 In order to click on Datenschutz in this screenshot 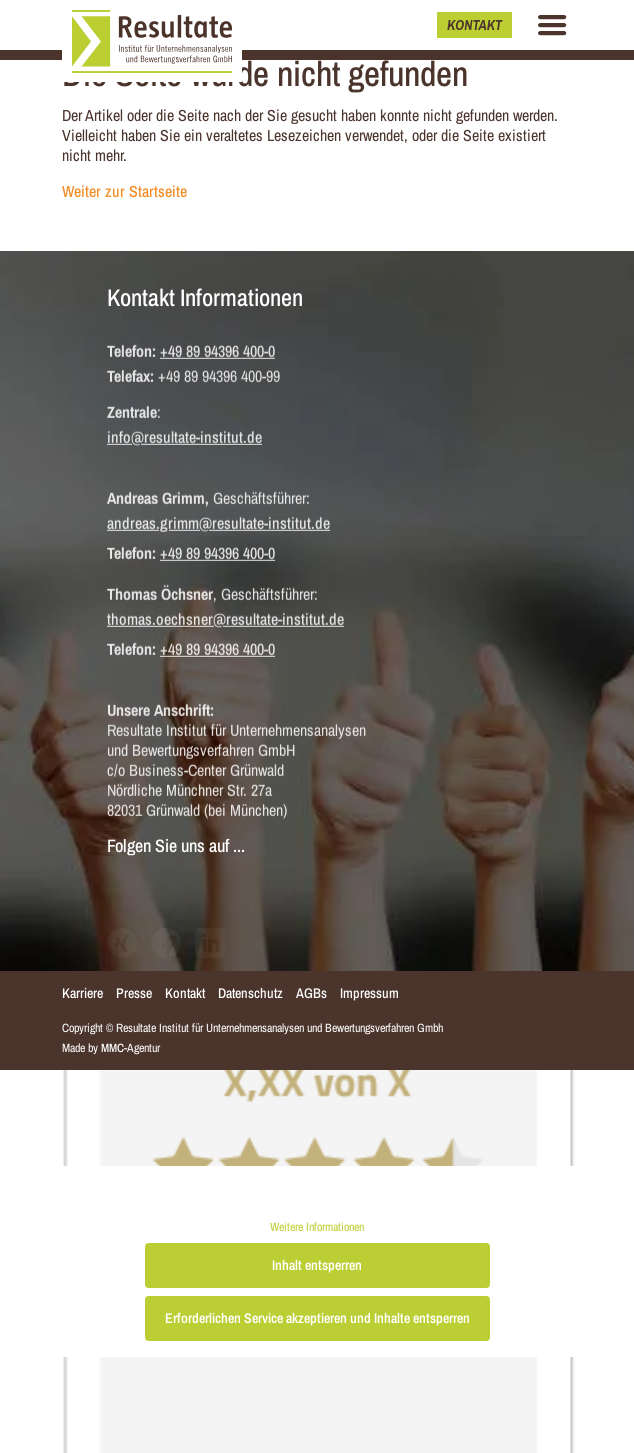, I will do `click(250, 993)`.